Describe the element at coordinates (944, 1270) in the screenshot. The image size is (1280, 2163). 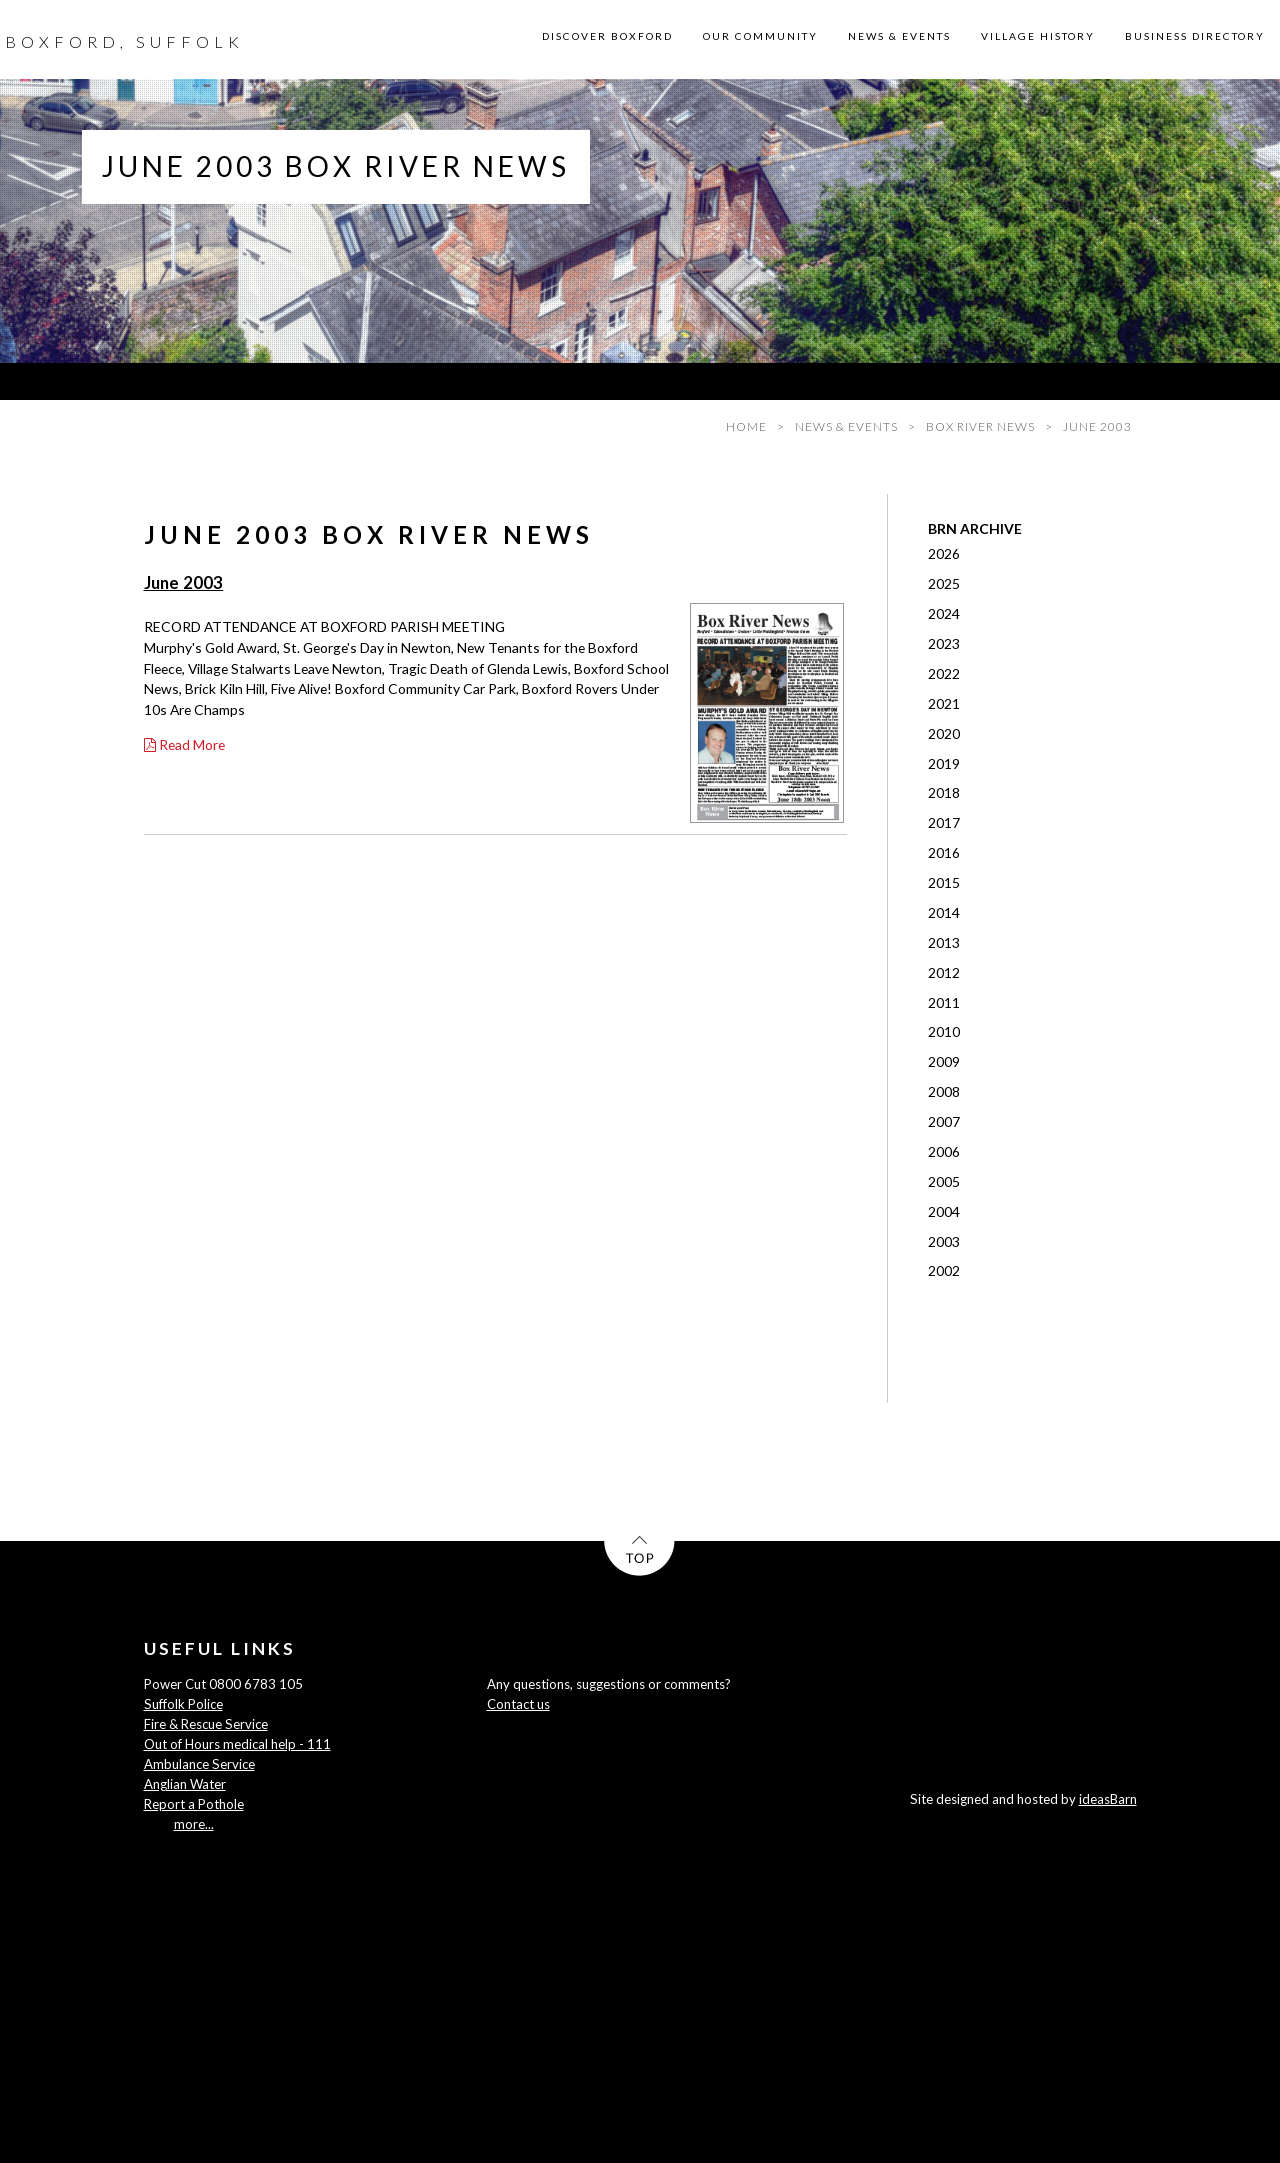
I see `2002` at that location.